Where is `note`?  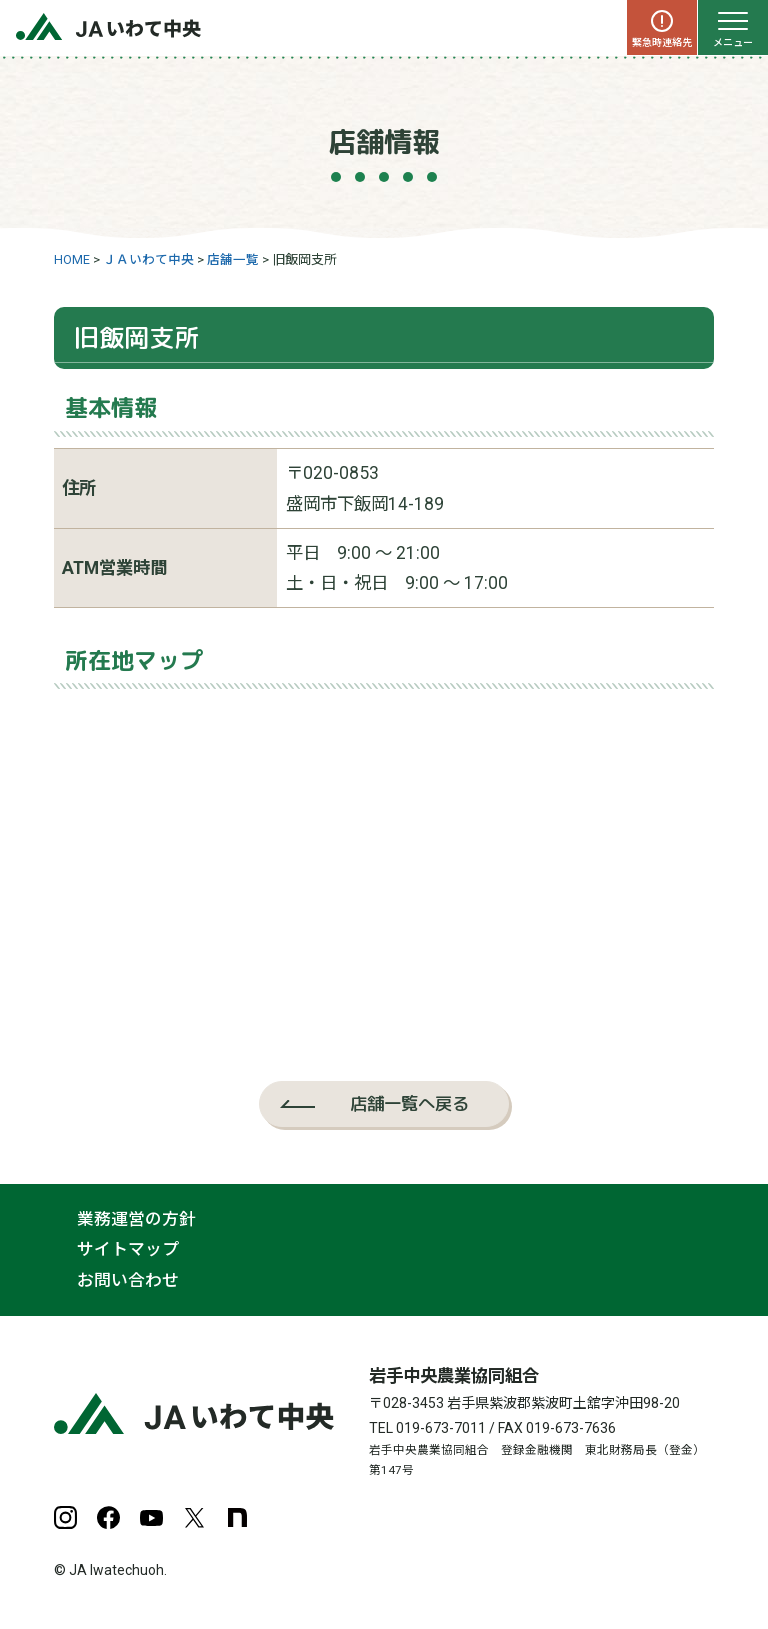 note is located at coordinates (237, 1517).